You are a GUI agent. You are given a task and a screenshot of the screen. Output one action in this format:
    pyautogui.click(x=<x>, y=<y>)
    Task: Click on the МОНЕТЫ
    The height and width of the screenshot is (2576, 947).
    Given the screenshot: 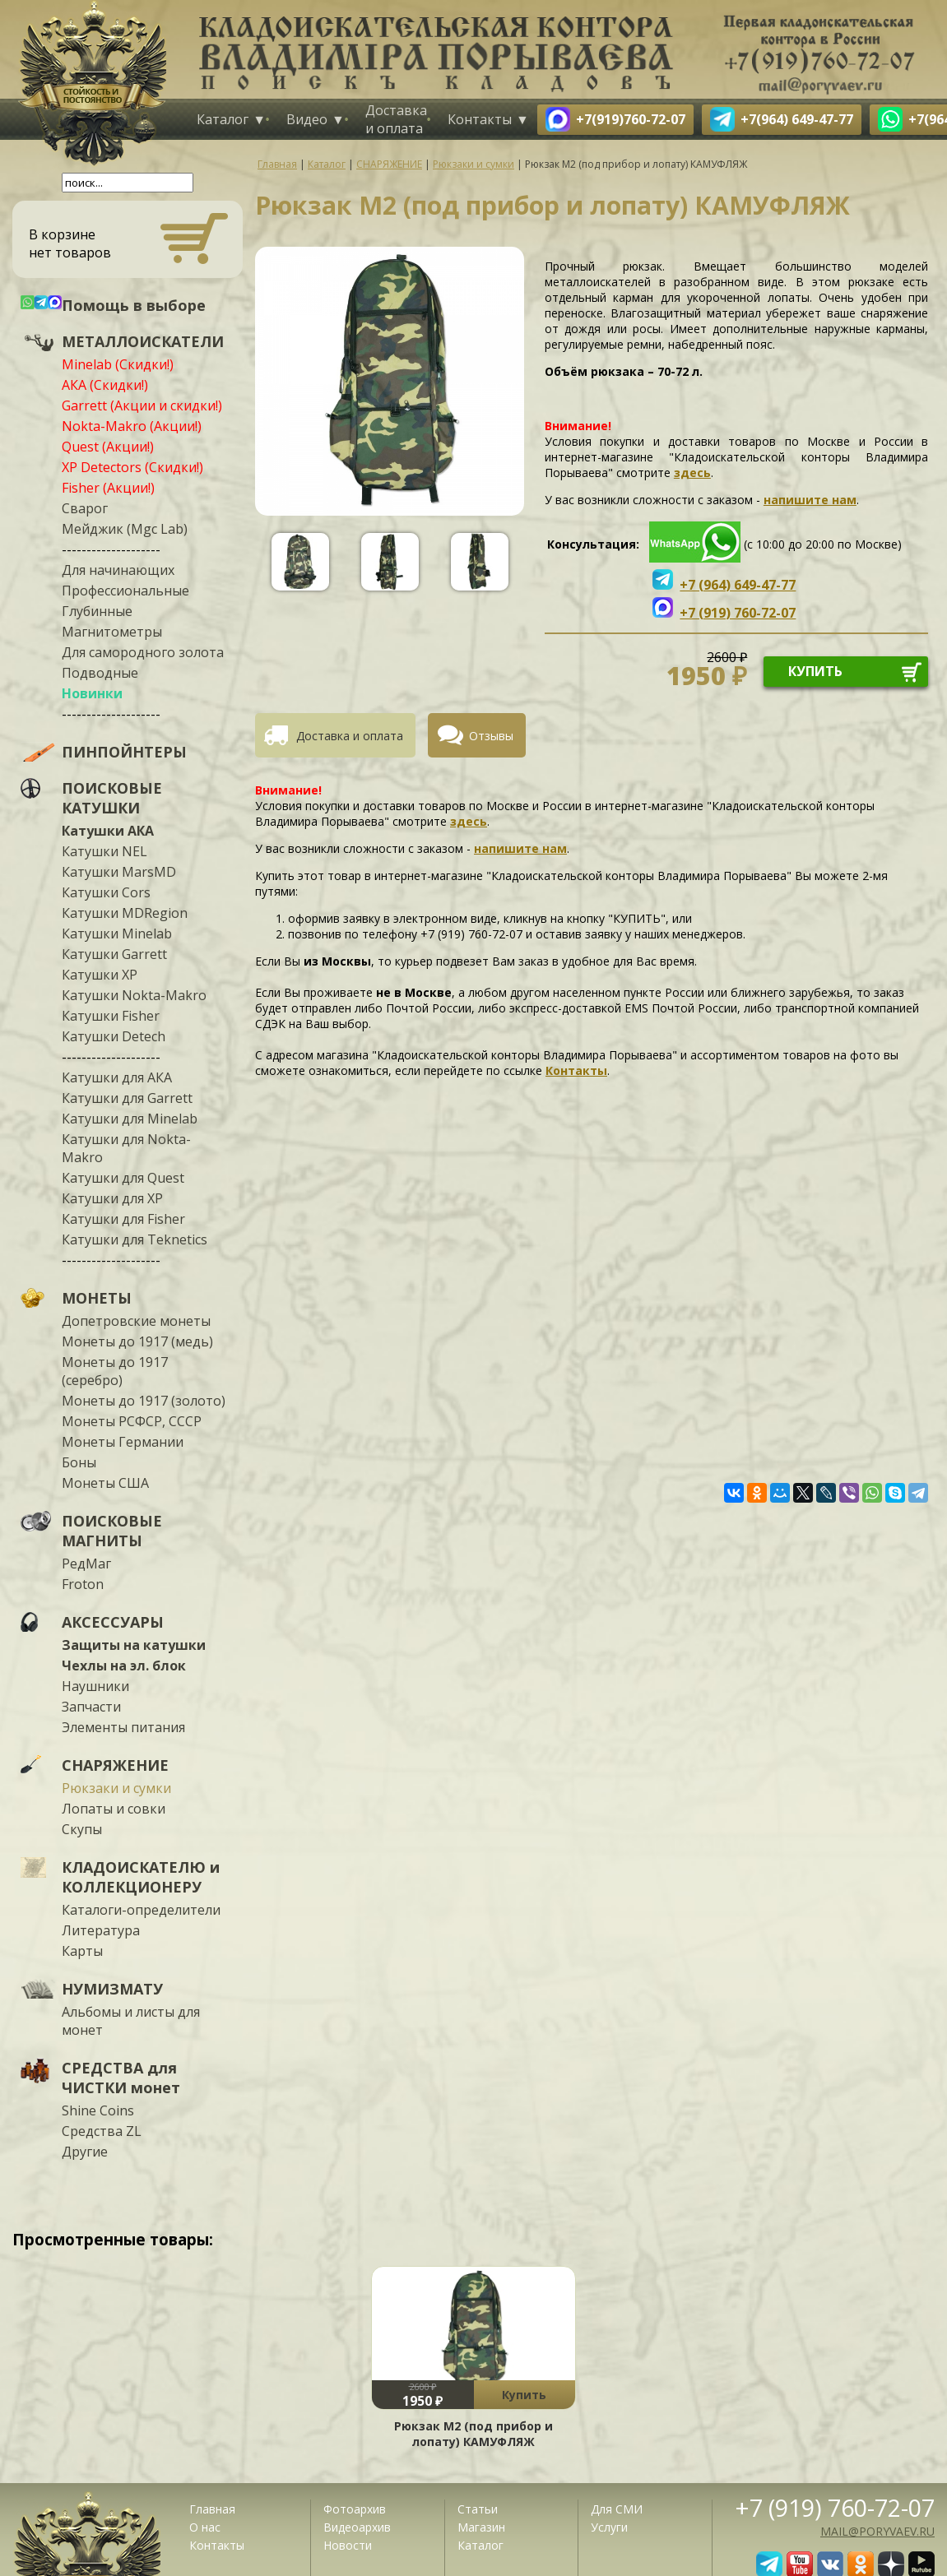 What is the action you would take?
    pyautogui.click(x=97, y=1298)
    